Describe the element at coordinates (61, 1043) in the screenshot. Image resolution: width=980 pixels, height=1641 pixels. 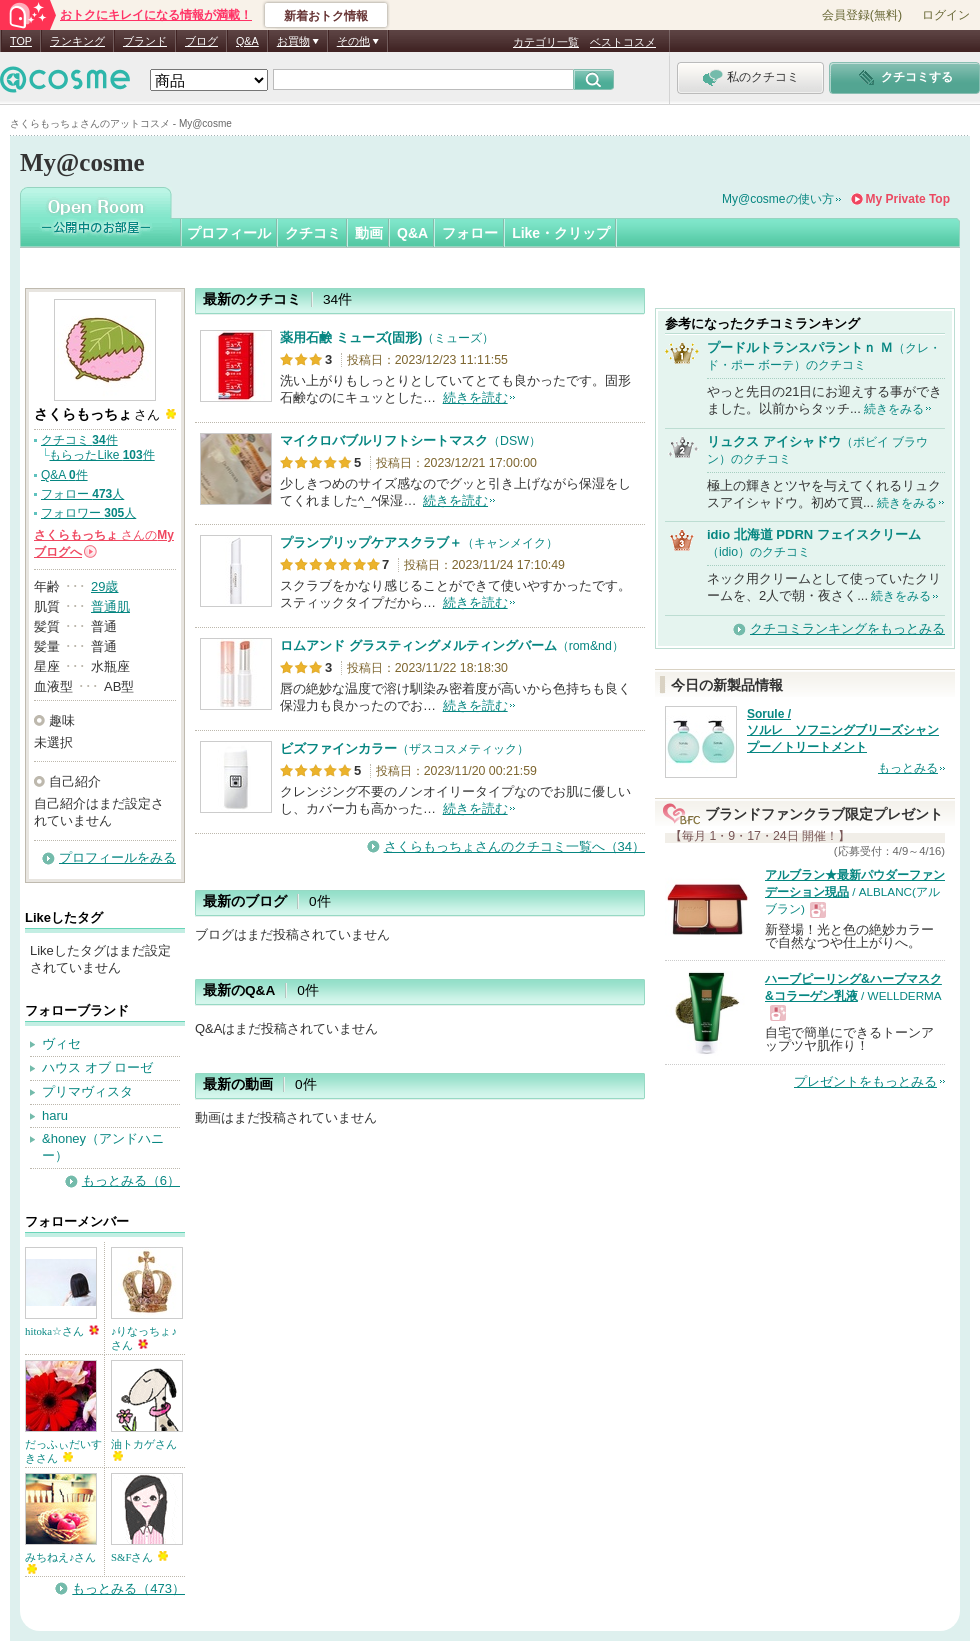
I see `ヴィセ` at that location.